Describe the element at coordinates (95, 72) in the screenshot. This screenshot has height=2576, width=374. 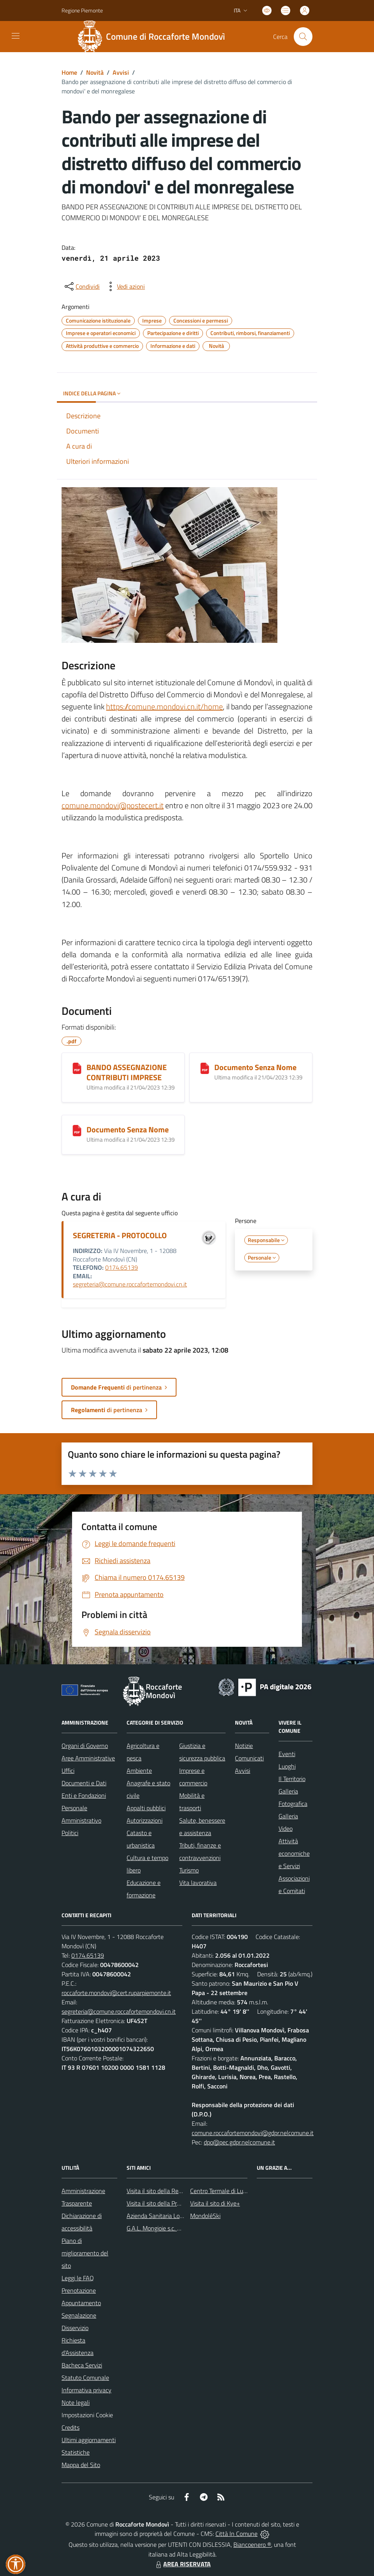
I see `Novità` at that location.